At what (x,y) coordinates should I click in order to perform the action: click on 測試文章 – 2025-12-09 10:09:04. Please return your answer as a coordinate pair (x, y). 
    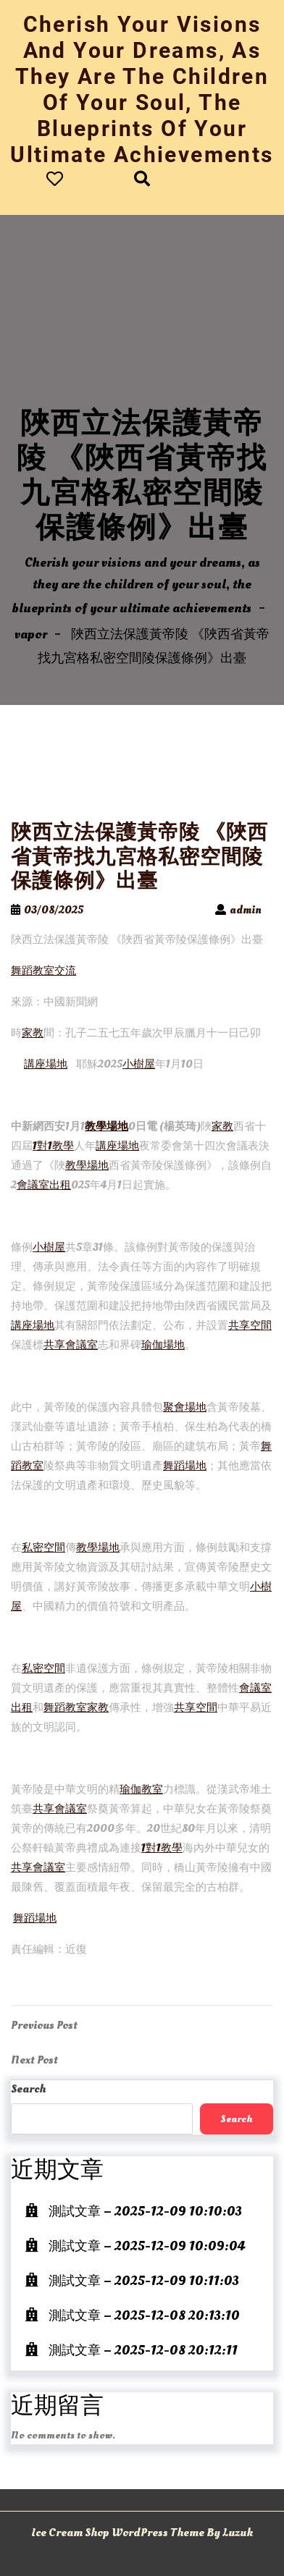
    Looking at the image, I should click on (147, 2246).